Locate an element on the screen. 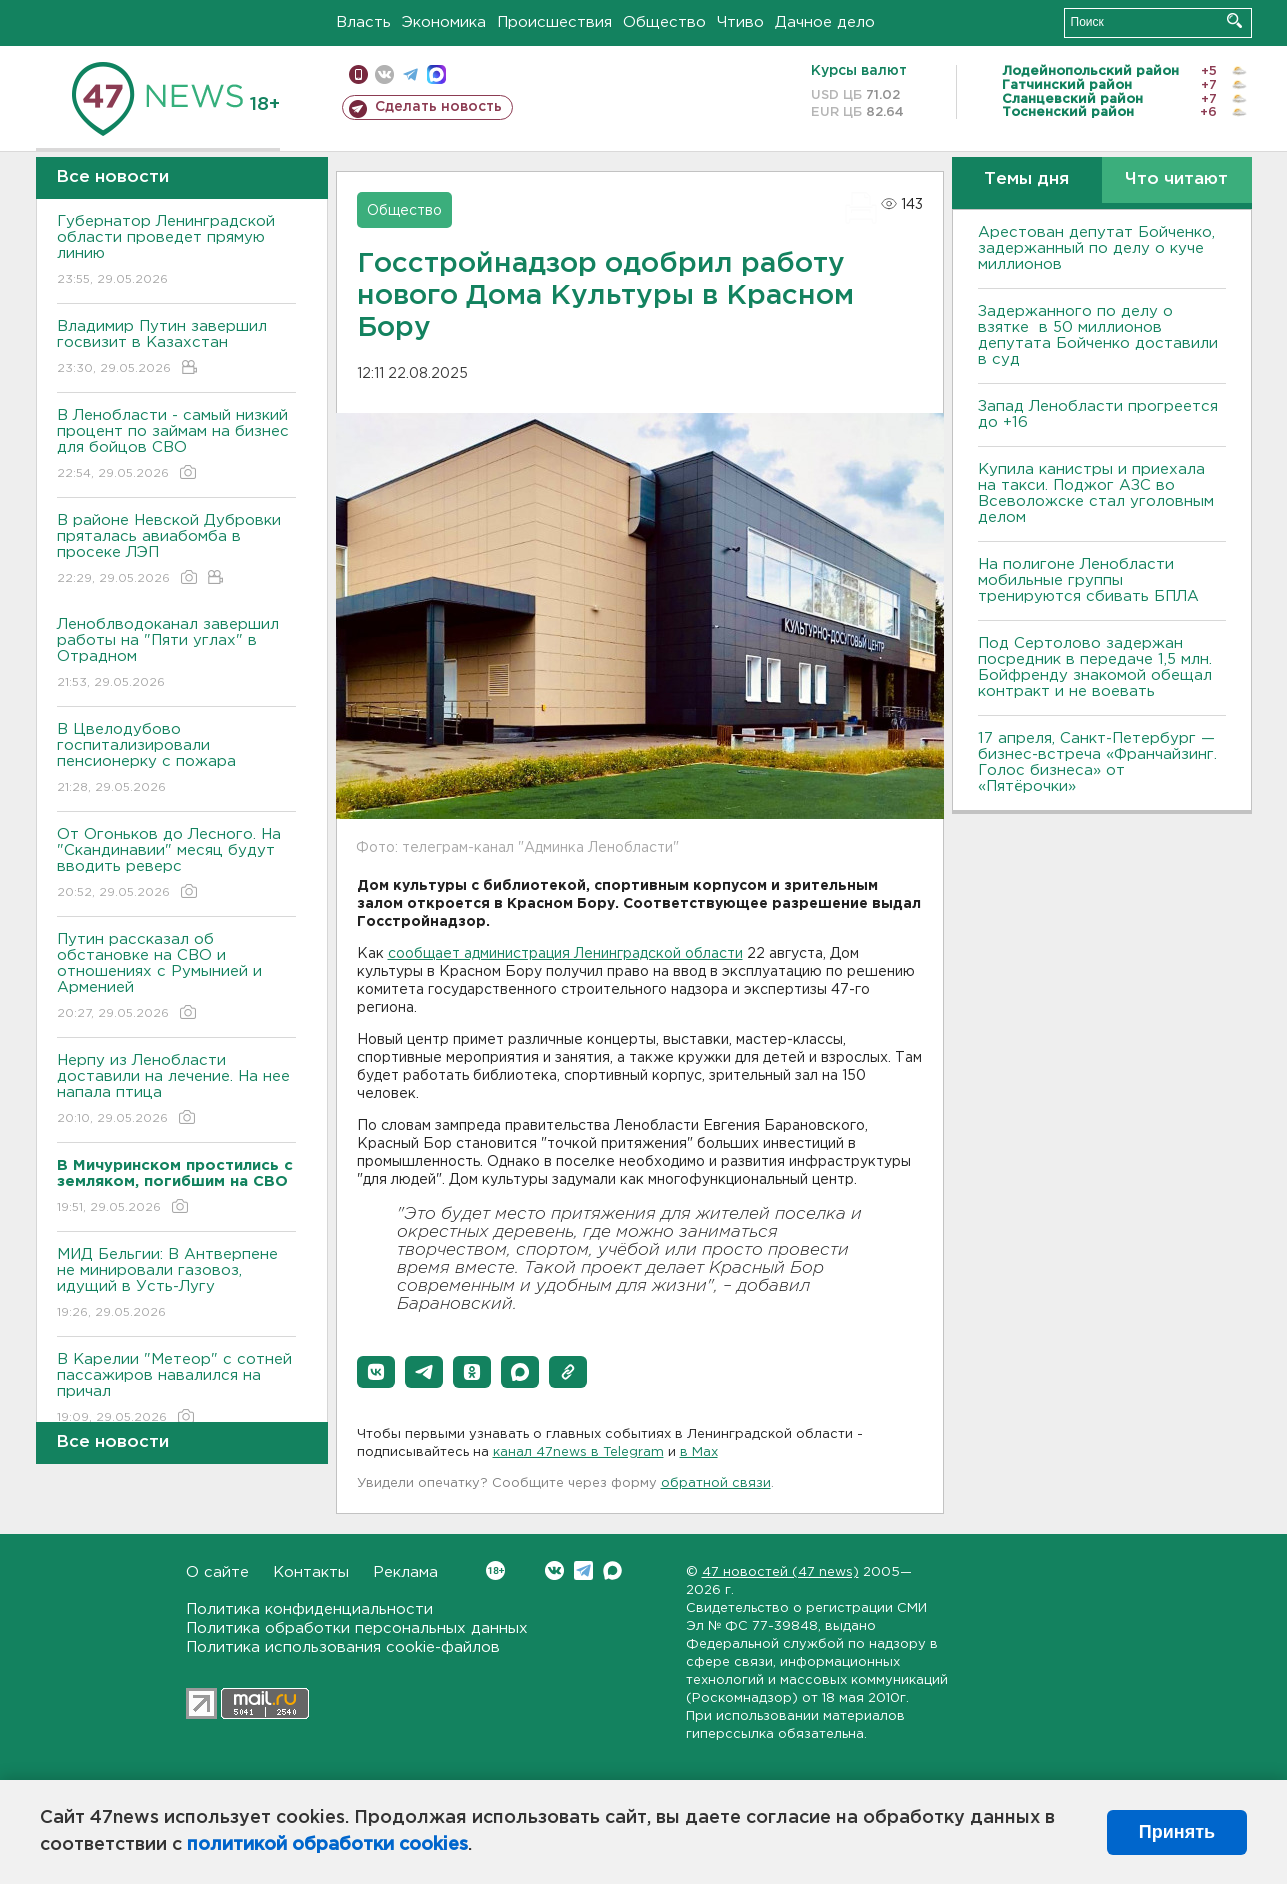 The width and height of the screenshot is (1287, 1884). Арестован депутат Бойченко, задержанный по делу о куче миллионов is located at coordinates (1096, 248).